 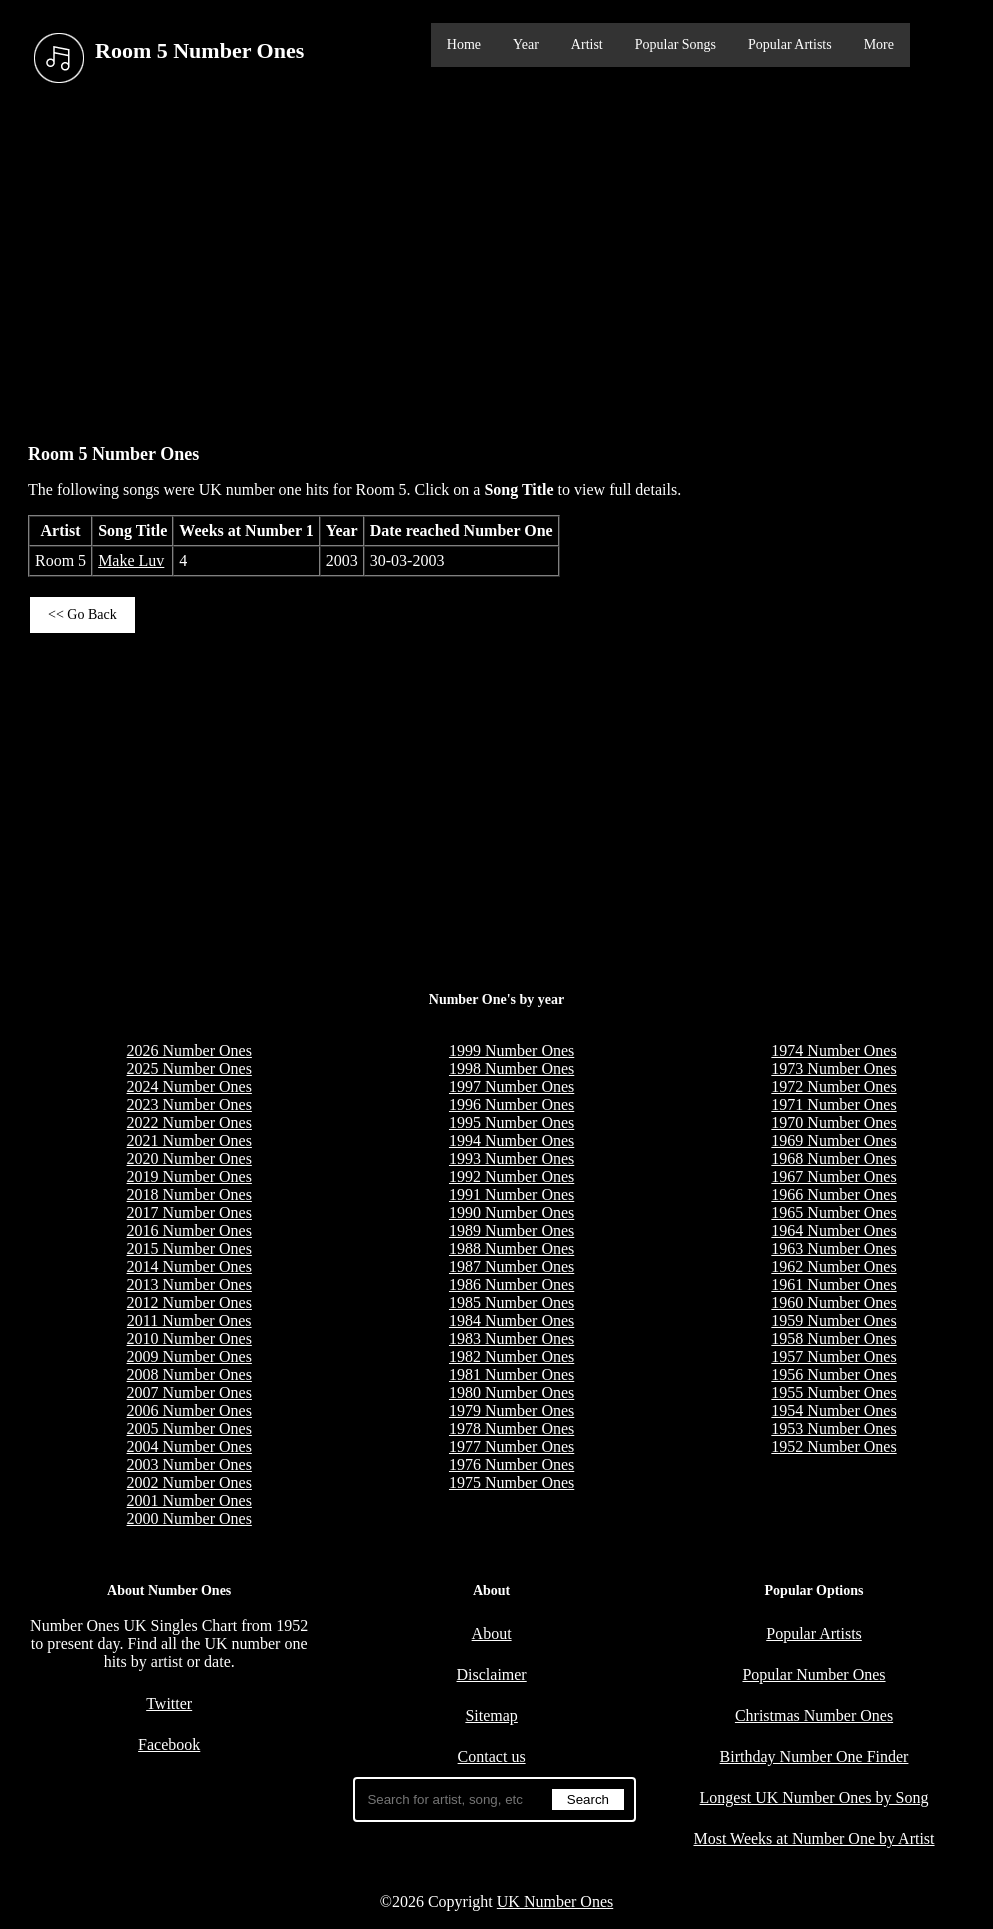 What do you see at coordinates (833, 1068) in the screenshot?
I see `1973 Number Ones` at bounding box center [833, 1068].